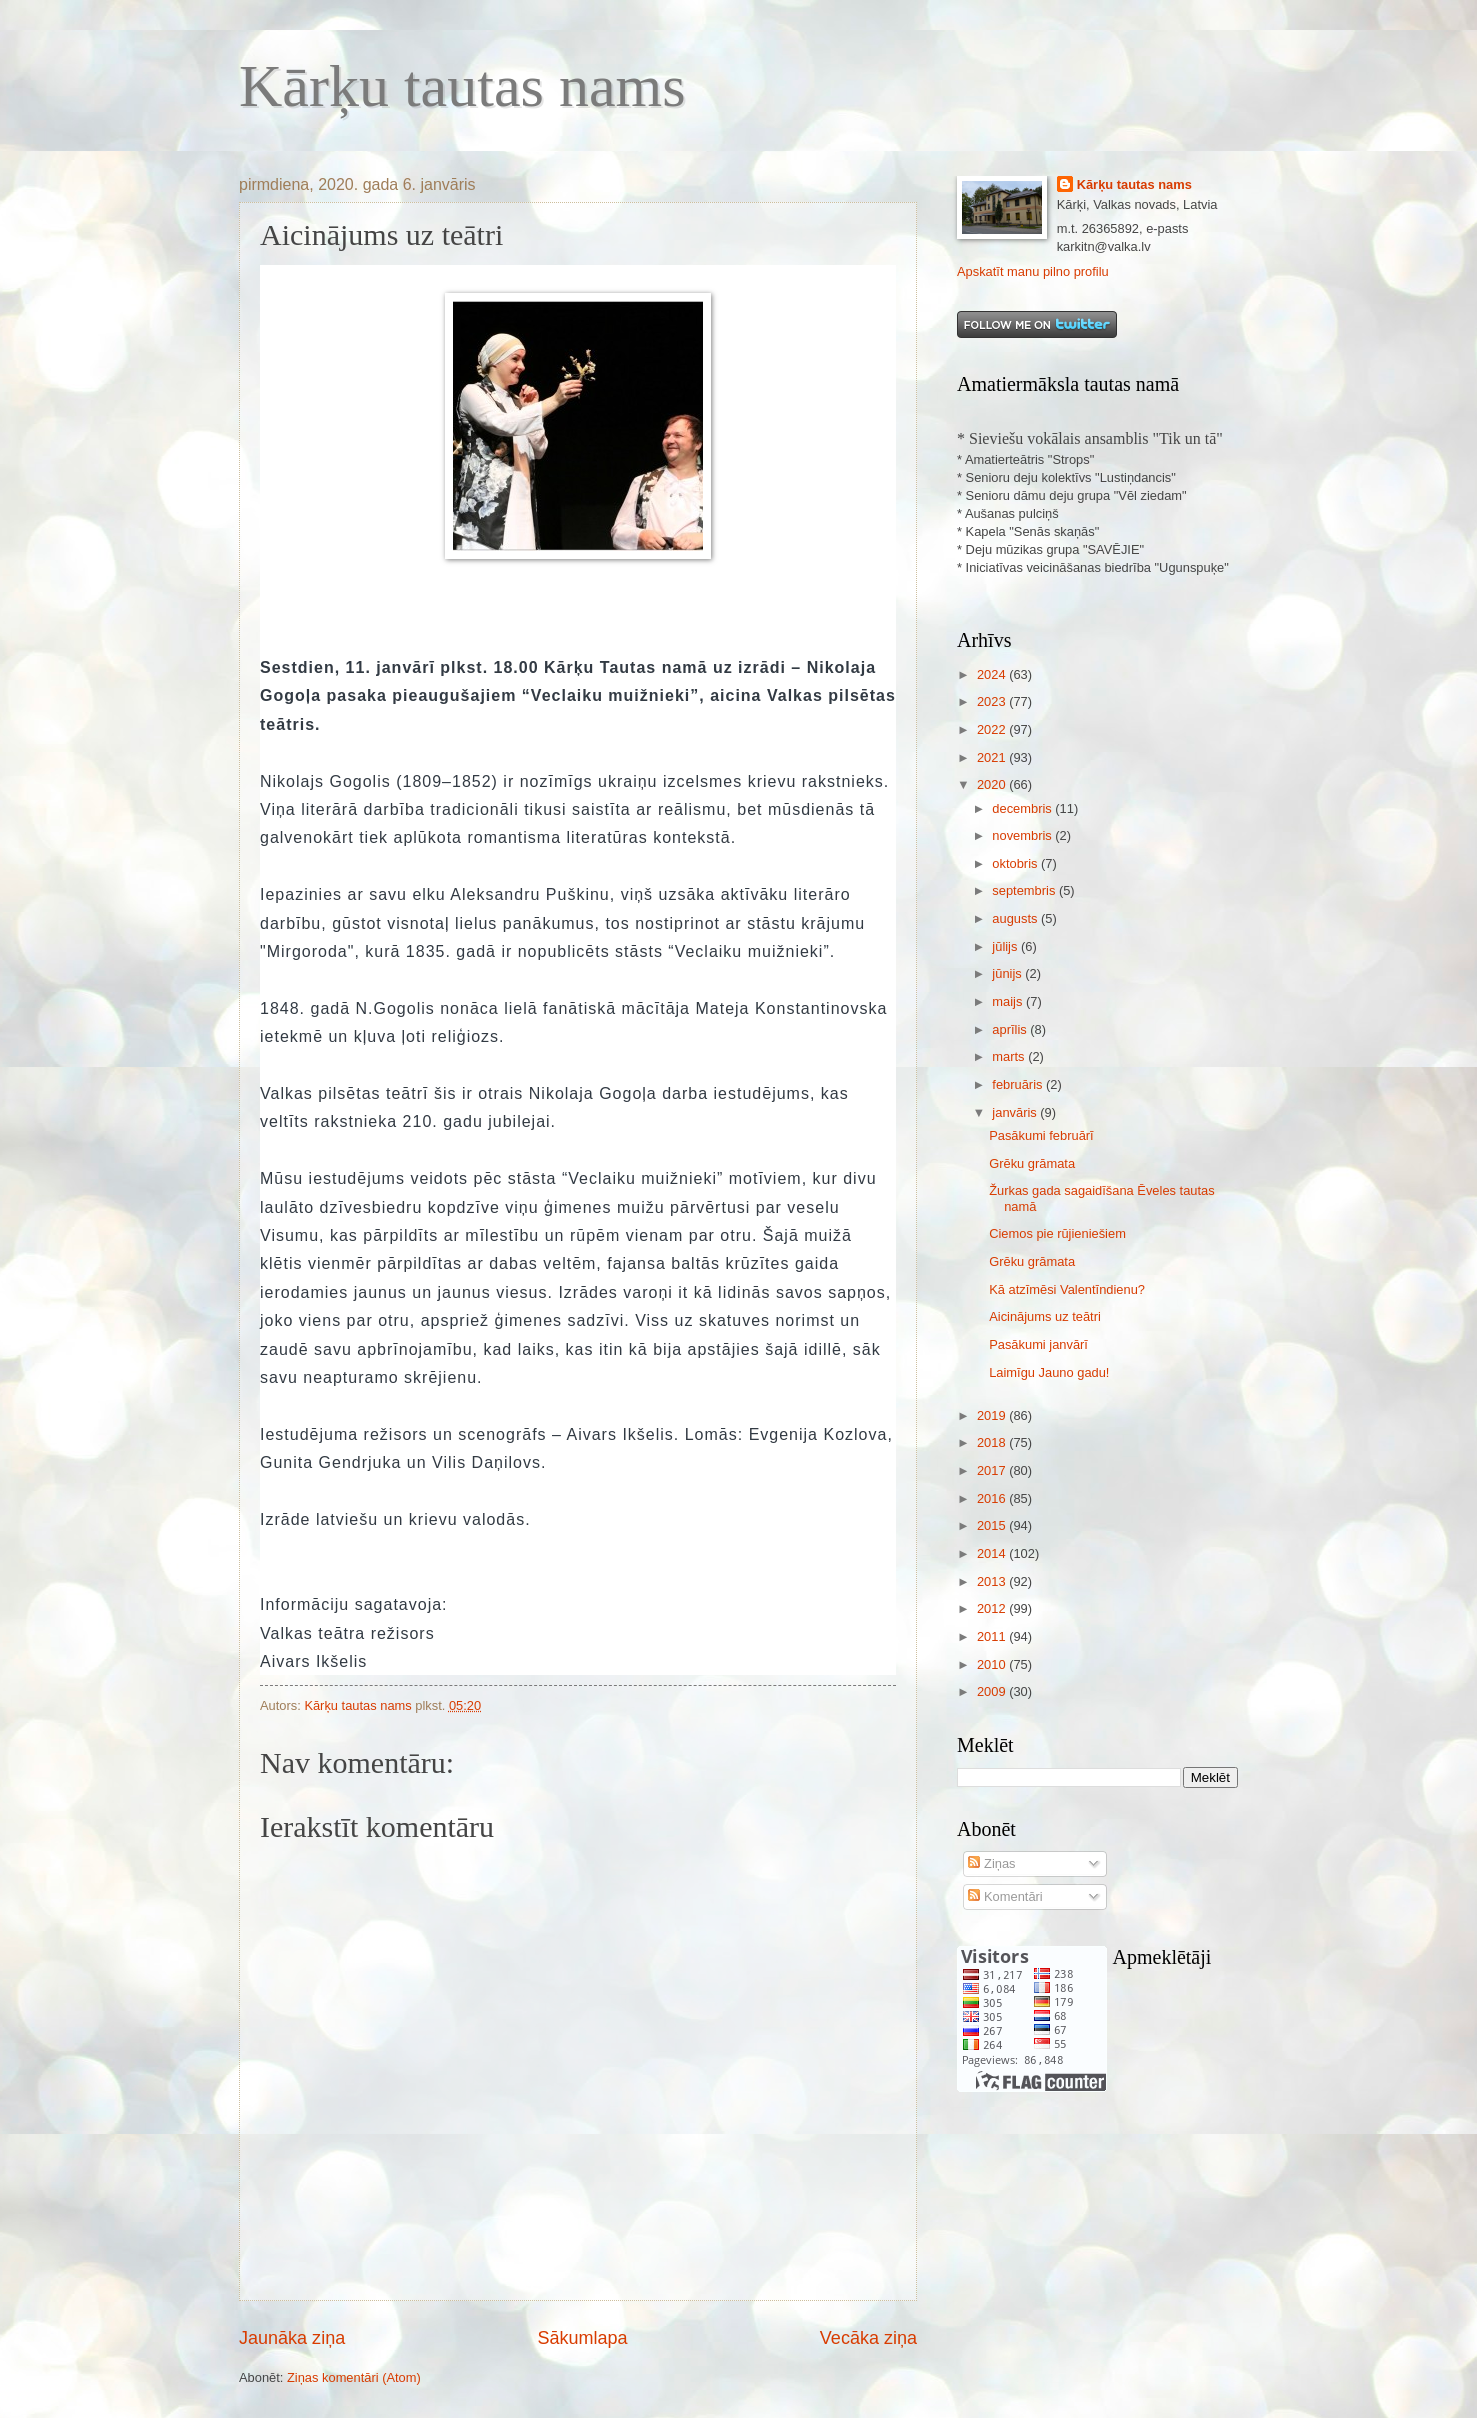  I want to click on jūnijs, so click(1008, 973).